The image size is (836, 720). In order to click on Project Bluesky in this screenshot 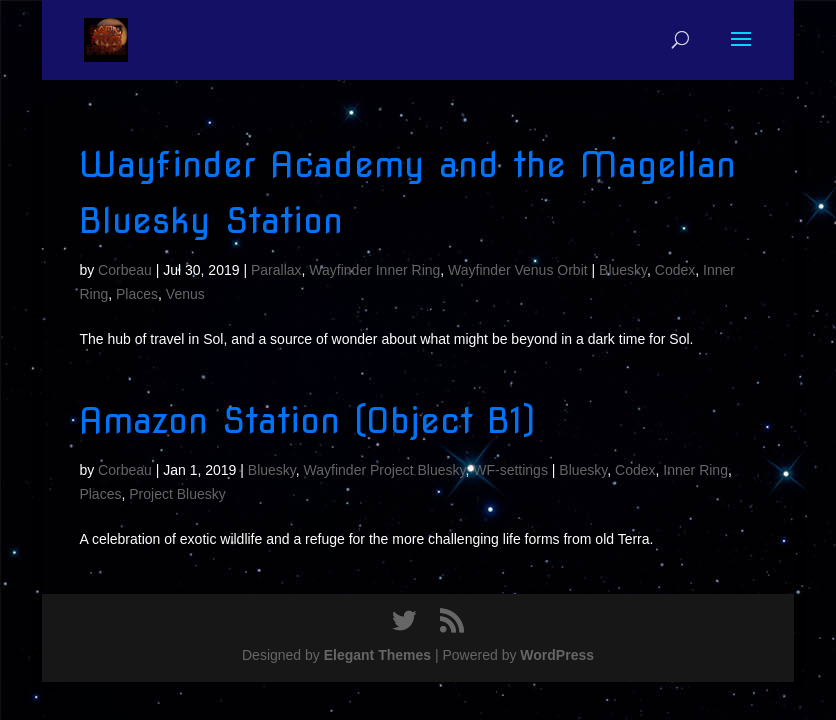, I will do `click(177, 494)`.